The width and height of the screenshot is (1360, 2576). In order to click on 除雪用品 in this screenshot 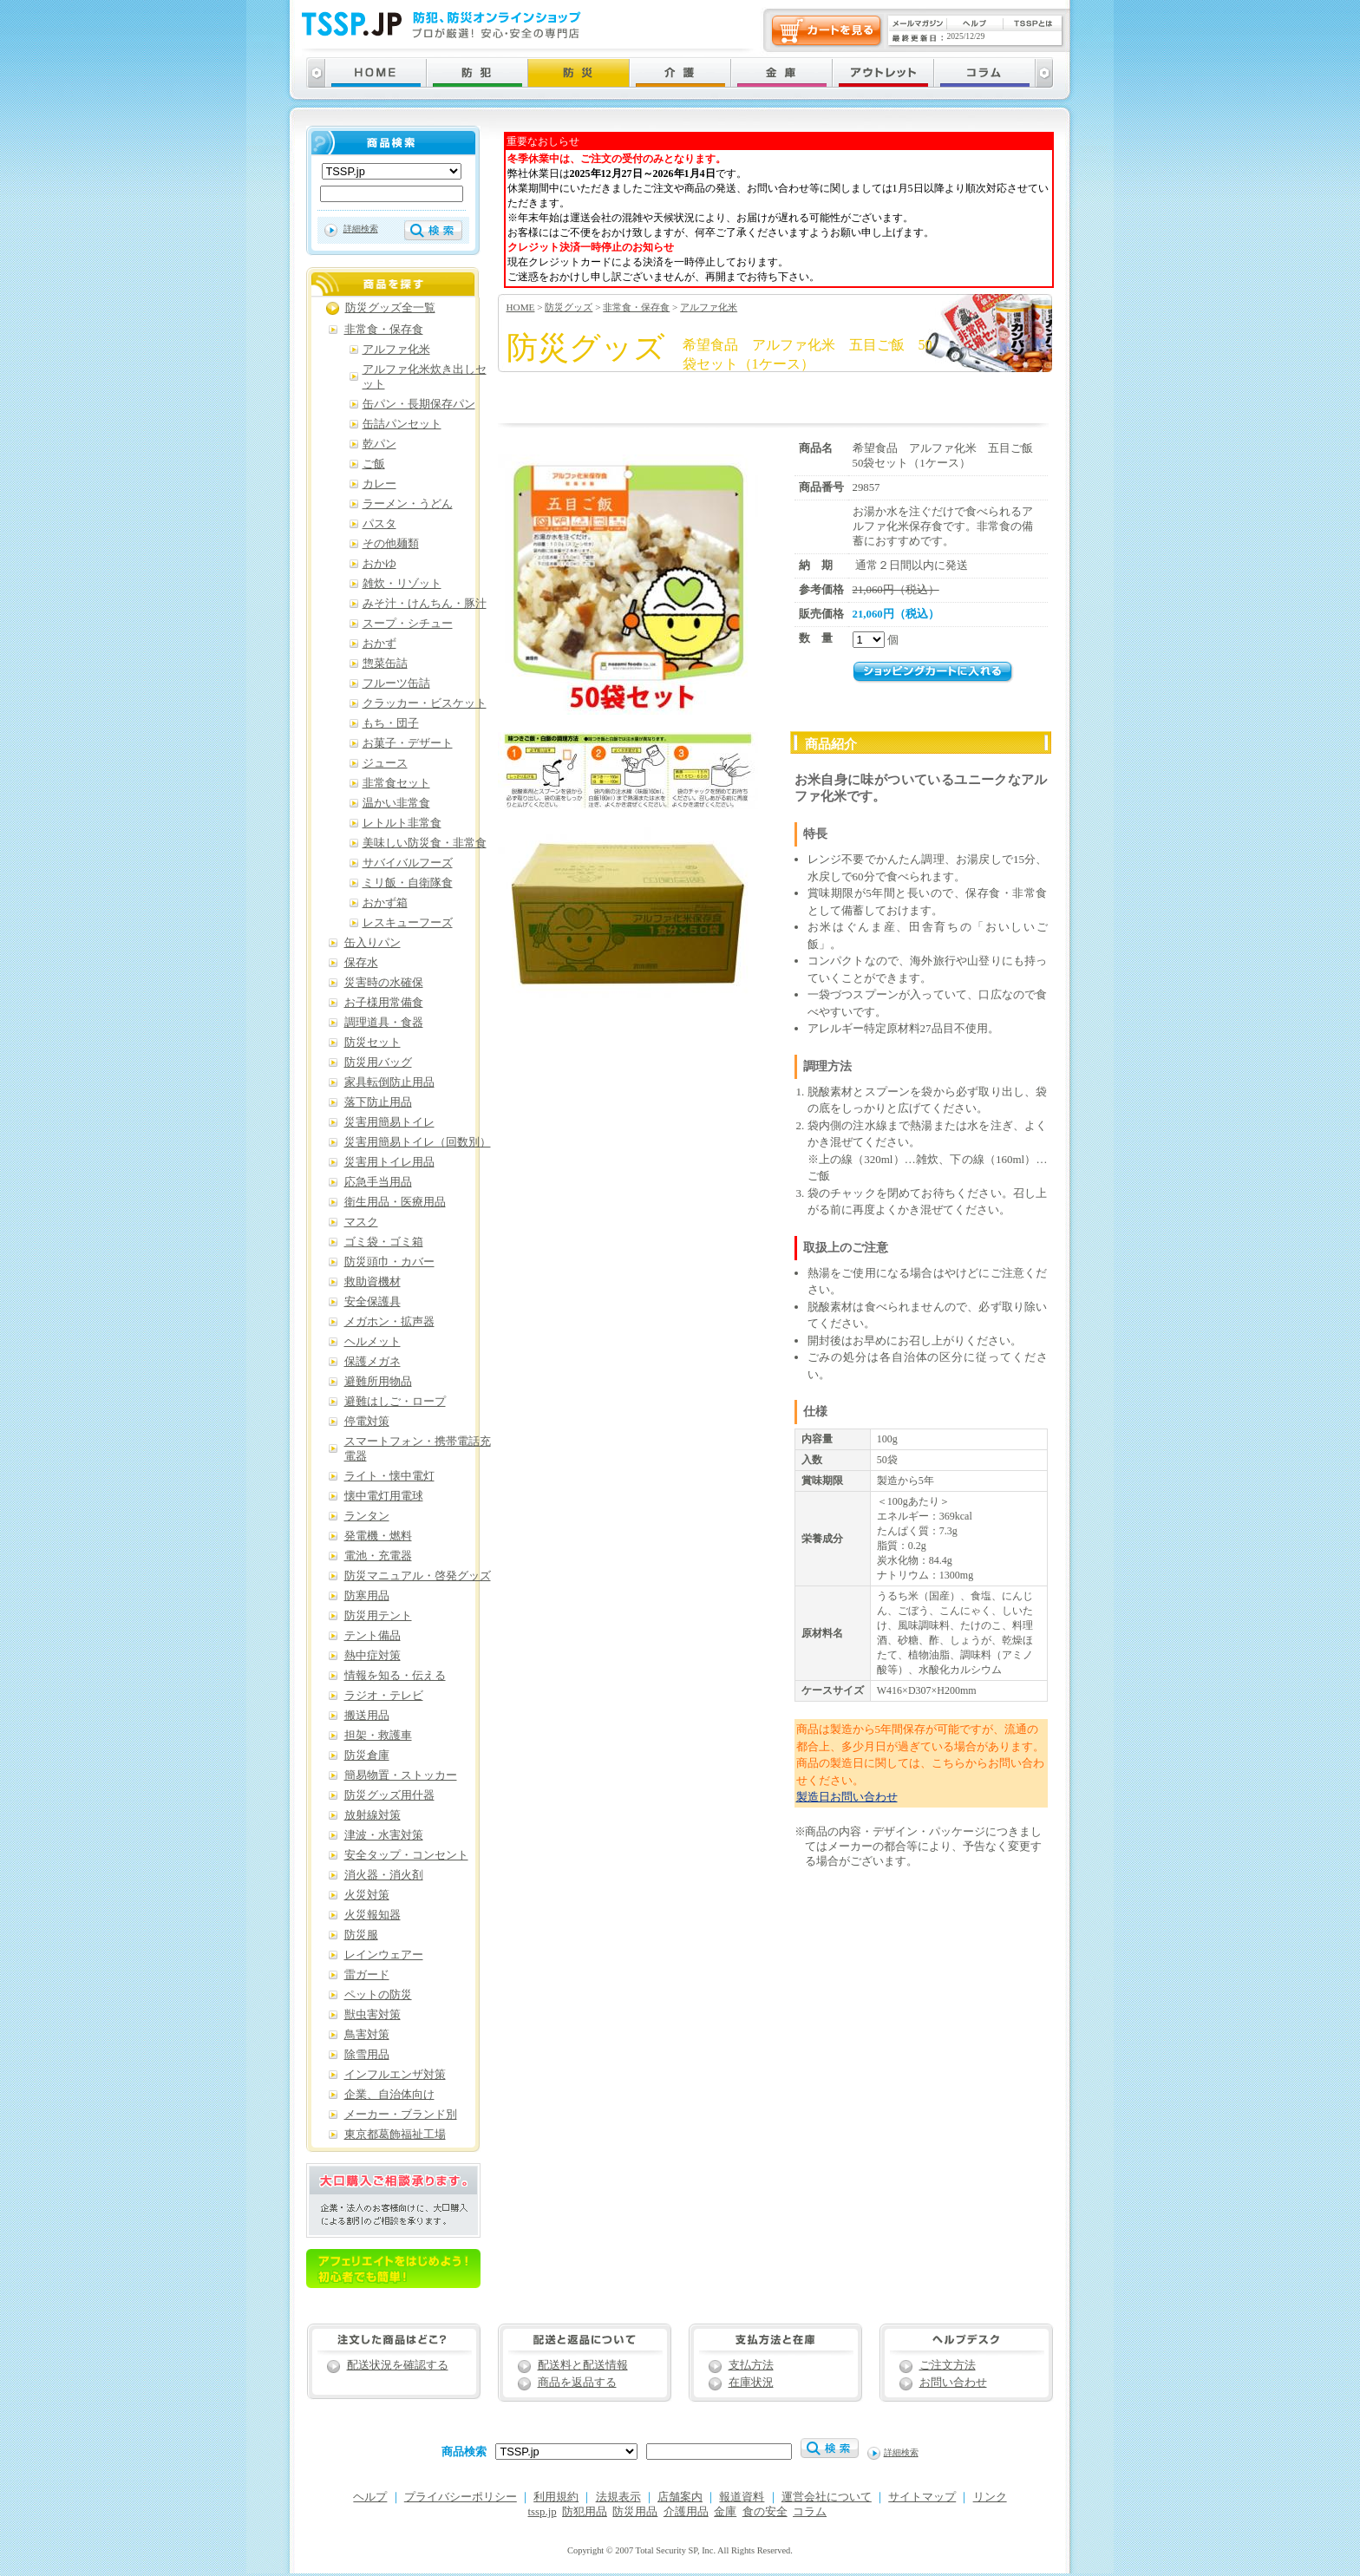, I will do `click(366, 2055)`.